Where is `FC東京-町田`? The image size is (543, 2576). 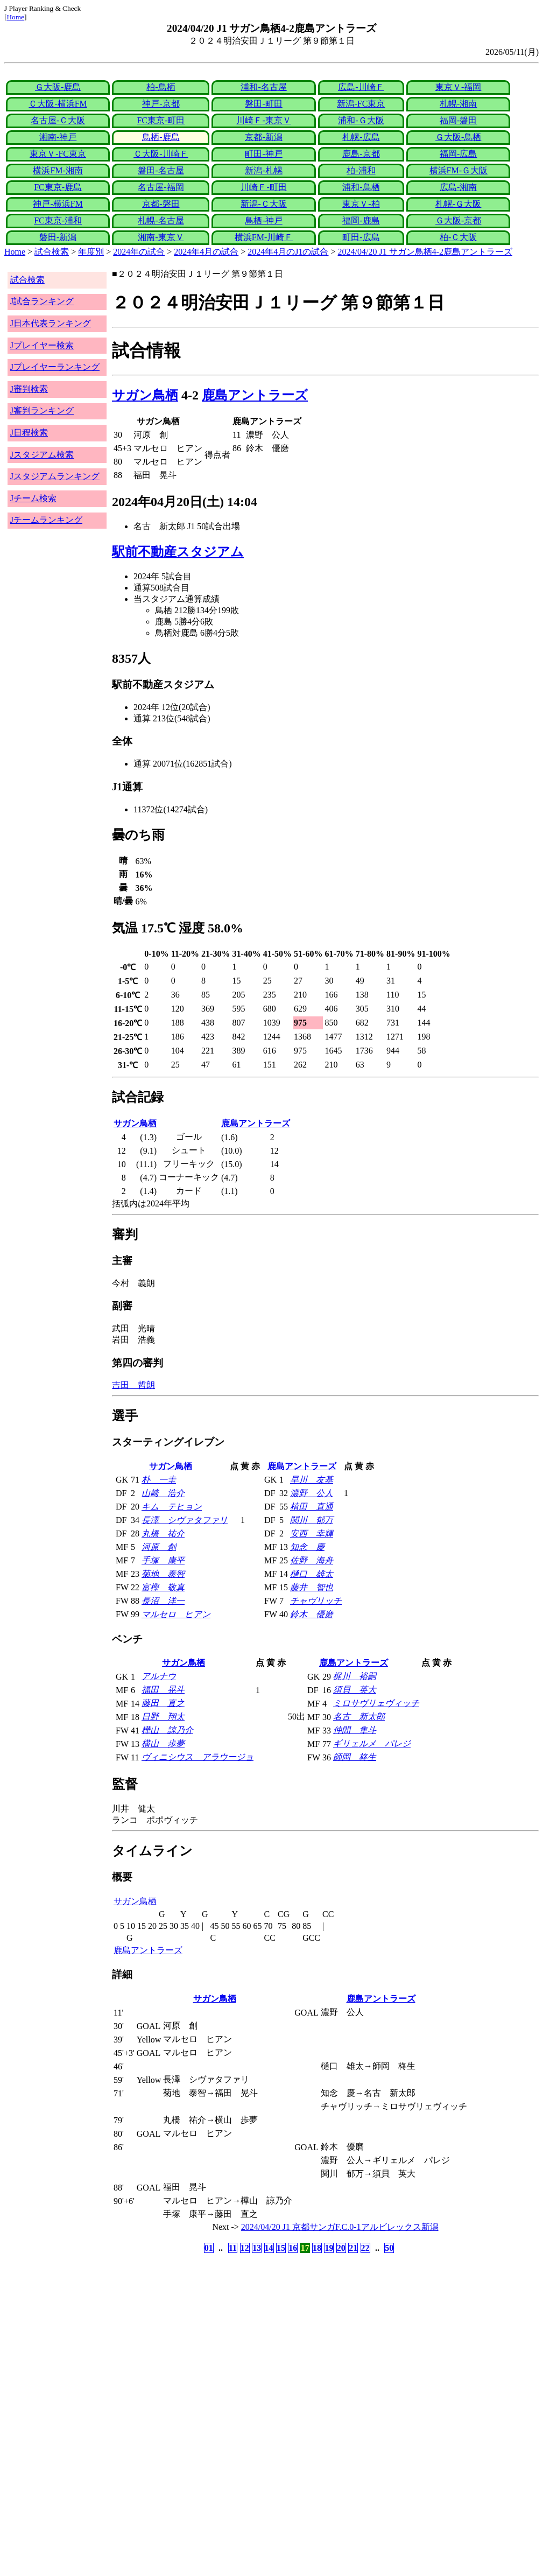 FC東京-町田 is located at coordinates (161, 120).